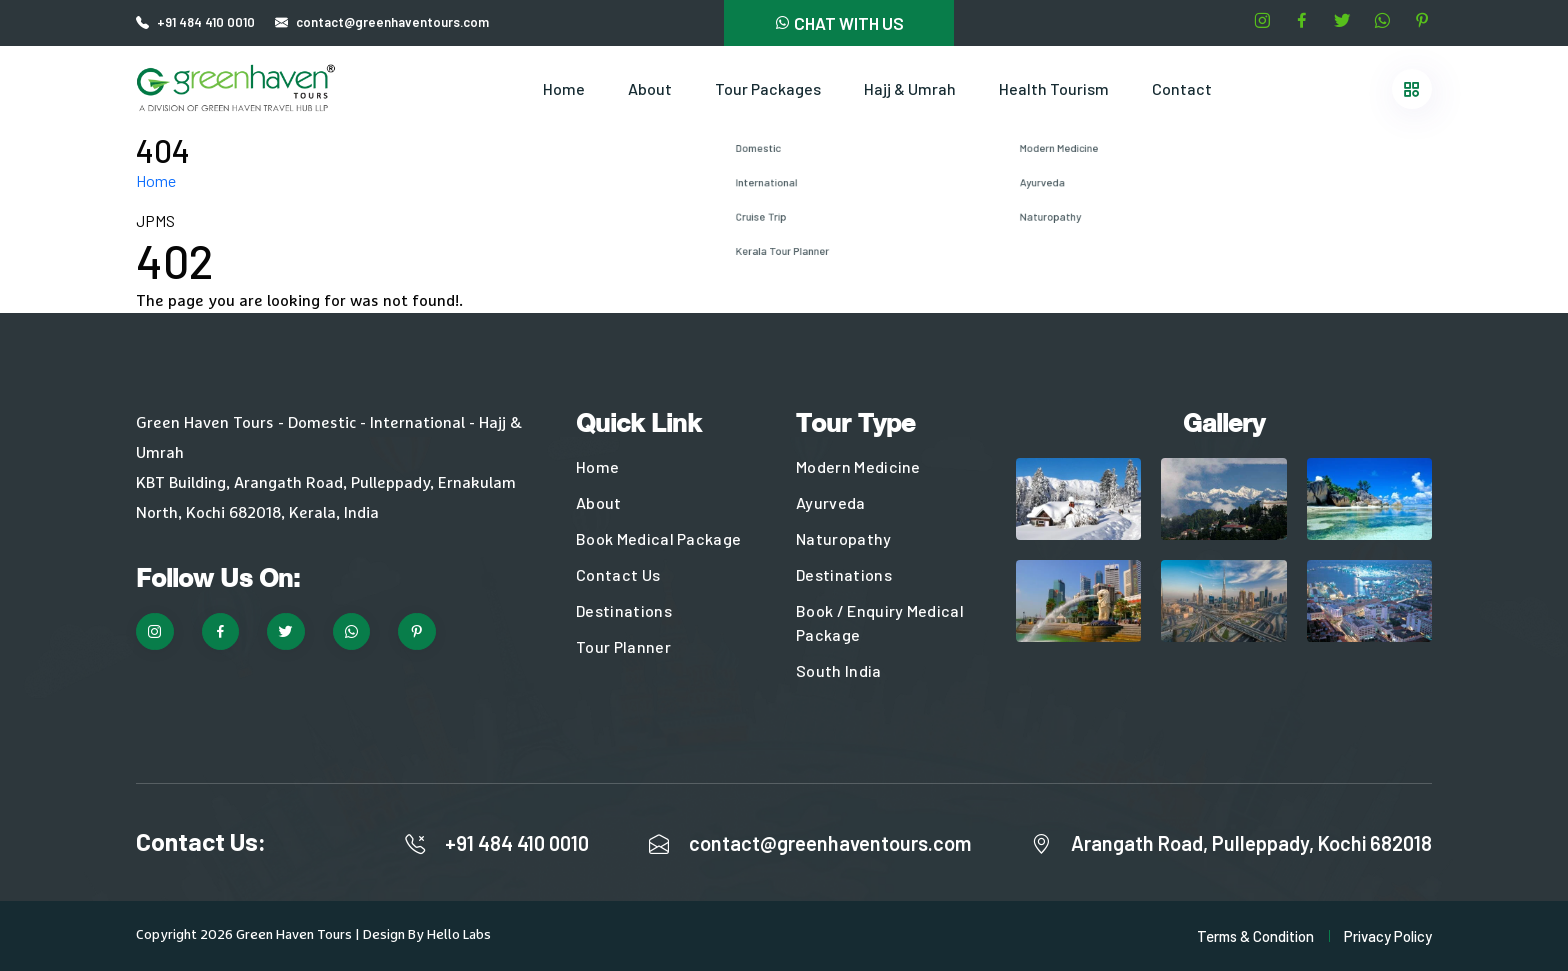 The width and height of the screenshot is (1568, 971). Describe the element at coordinates (1054, 88) in the screenshot. I see `Health Tourism` at that location.